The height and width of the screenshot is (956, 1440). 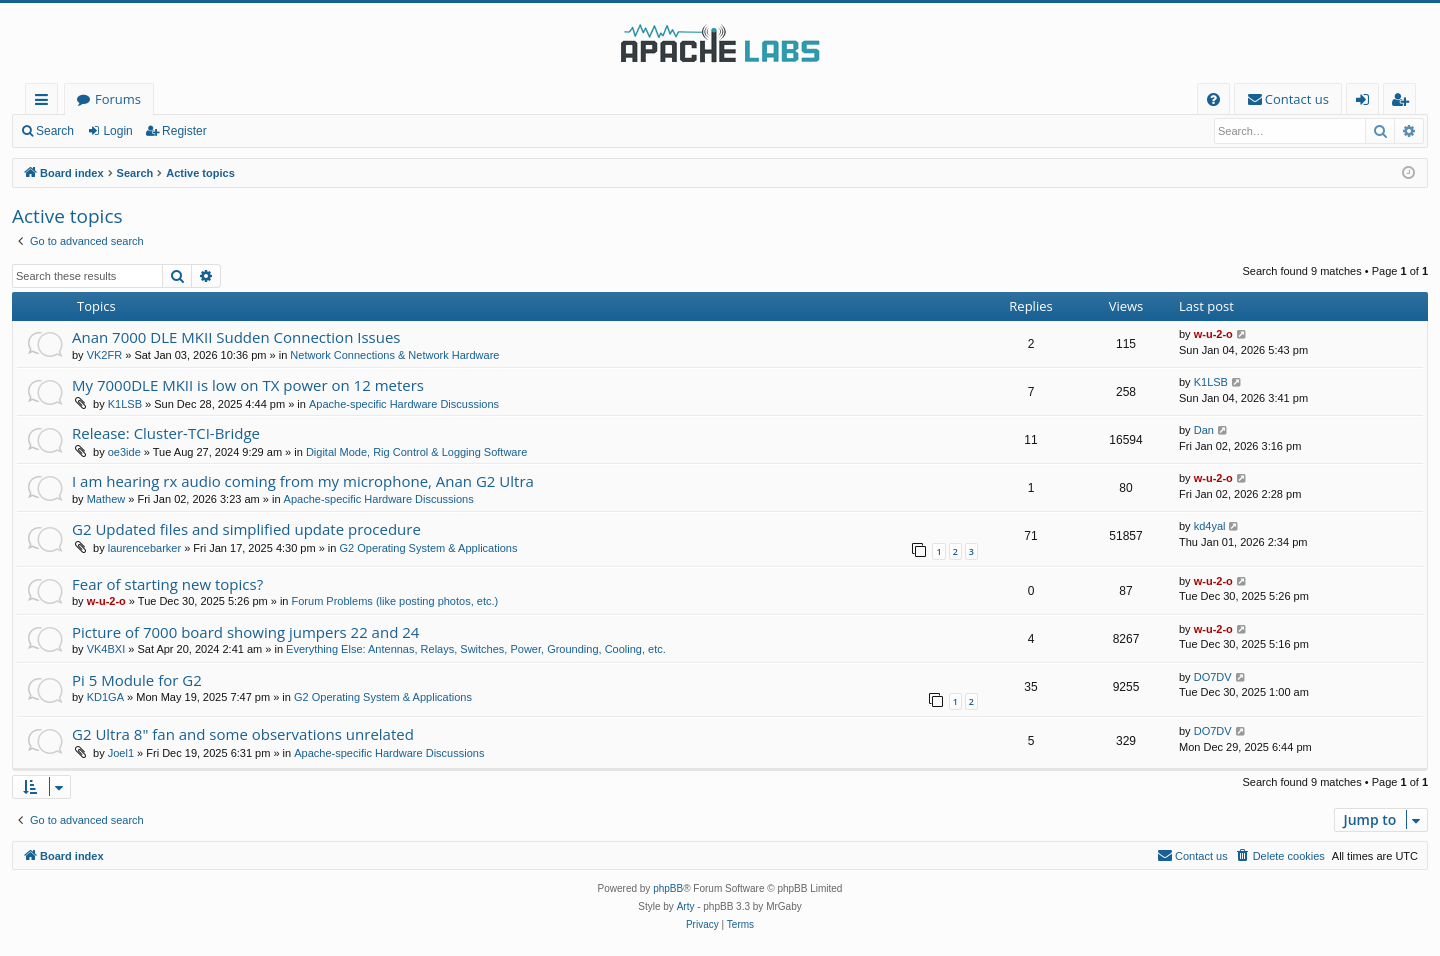 I want to click on Forums, so click(x=118, y=99).